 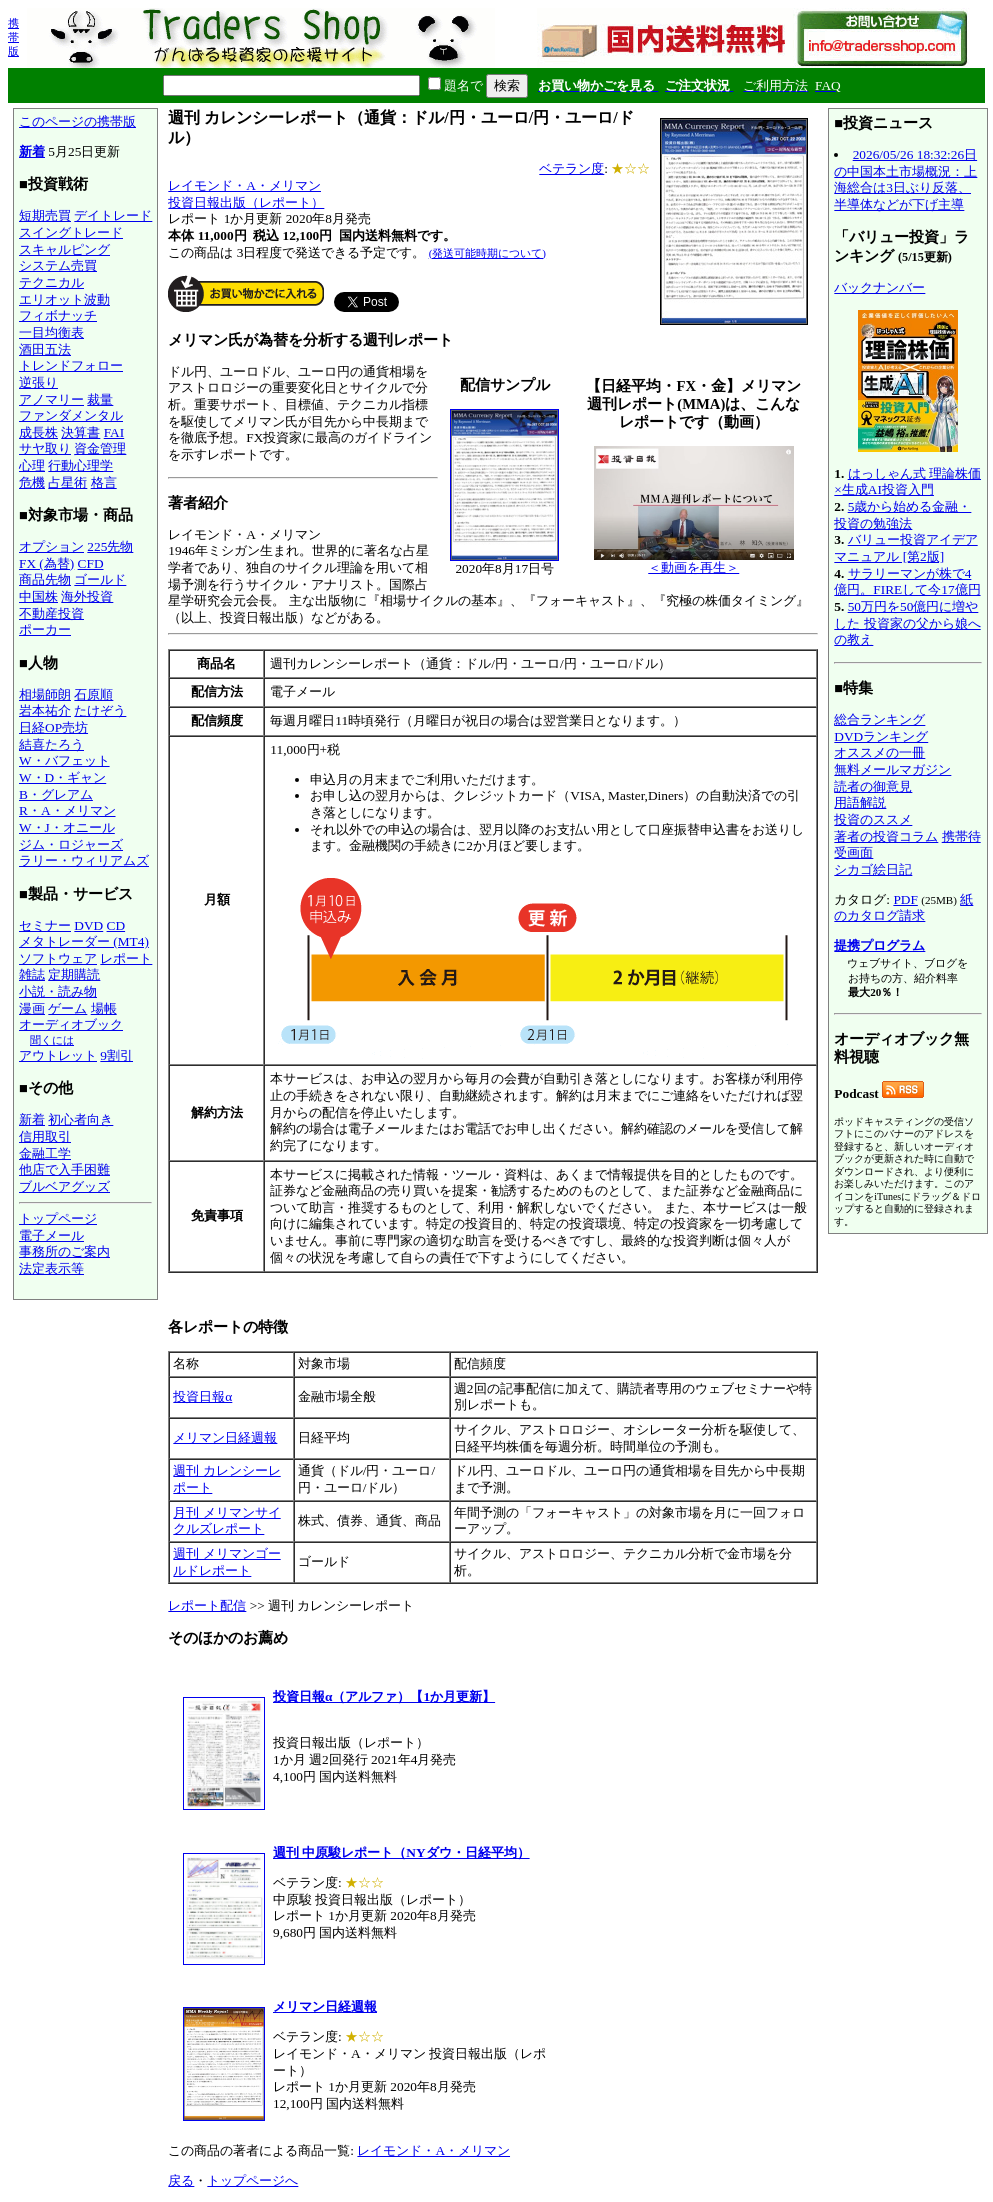 What do you see at coordinates (100, 399) in the screenshot?
I see `裁量` at bounding box center [100, 399].